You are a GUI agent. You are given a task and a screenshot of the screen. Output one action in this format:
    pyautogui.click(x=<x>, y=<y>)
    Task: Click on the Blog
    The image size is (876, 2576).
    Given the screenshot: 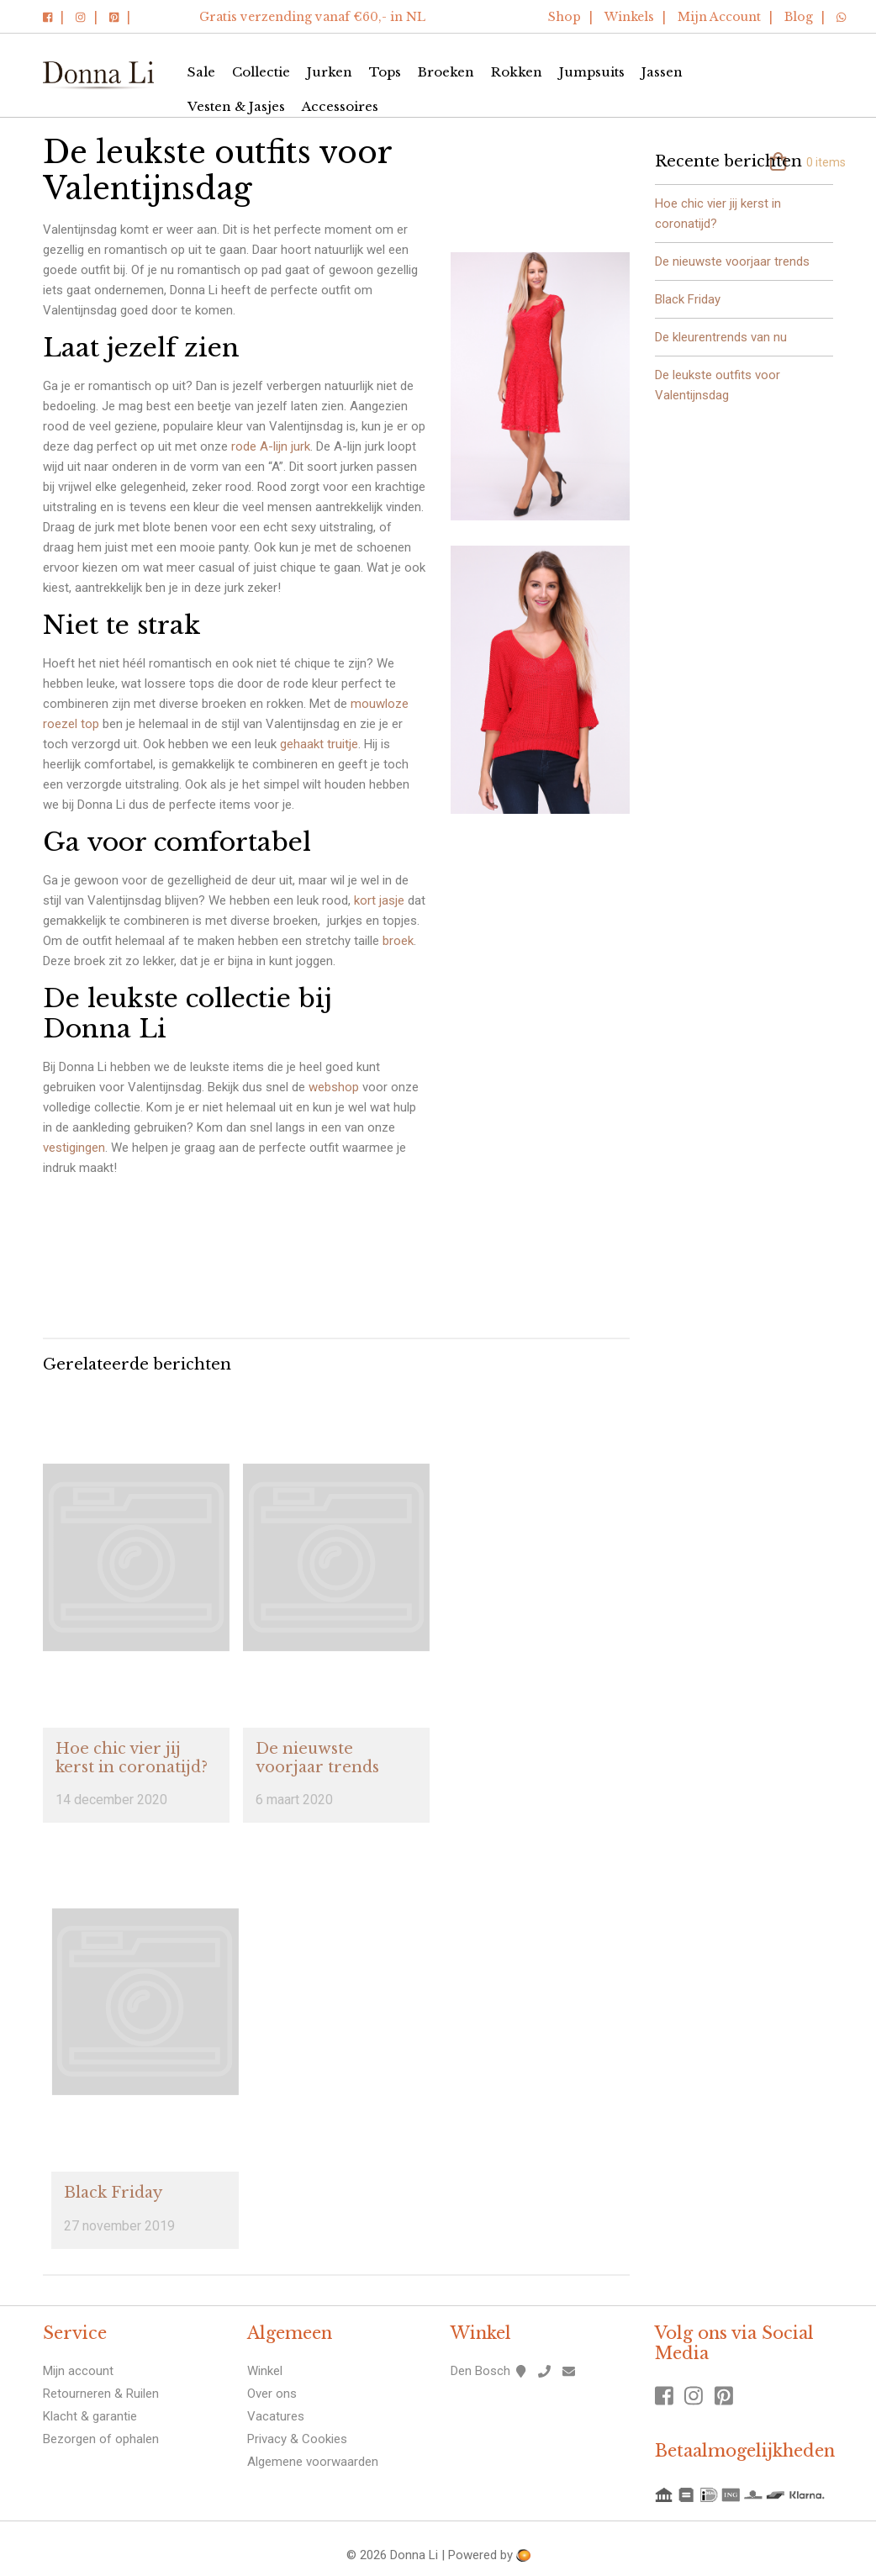 What is the action you would take?
    pyautogui.click(x=798, y=16)
    